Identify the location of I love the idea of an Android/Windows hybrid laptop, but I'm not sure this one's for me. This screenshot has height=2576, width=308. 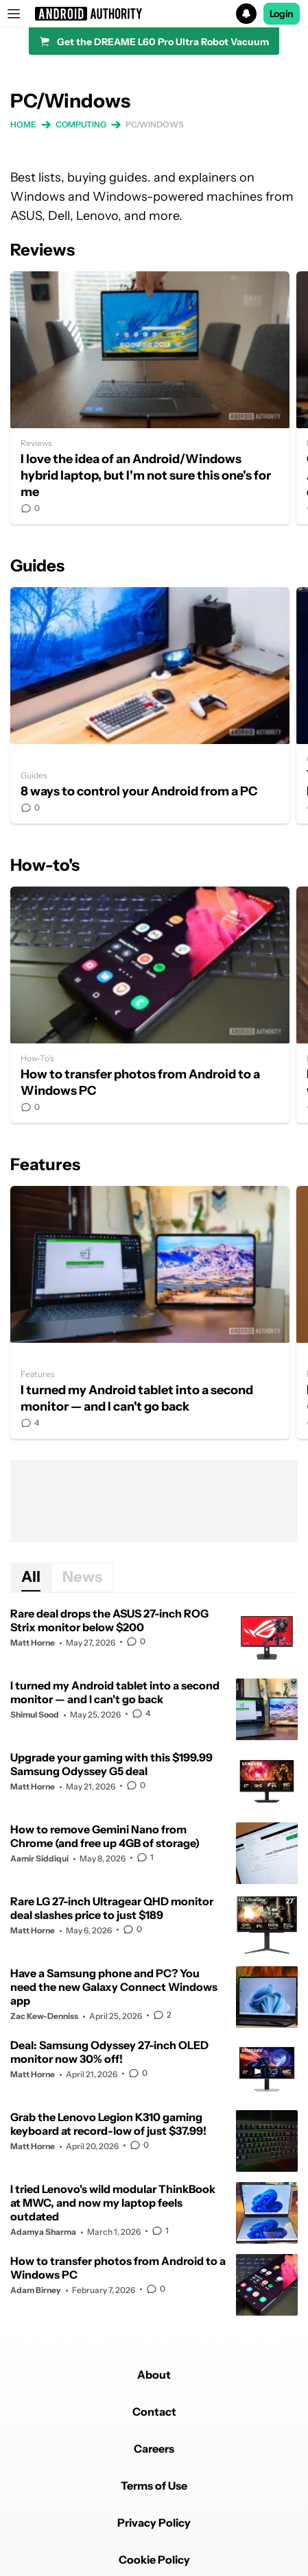
(149, 397).